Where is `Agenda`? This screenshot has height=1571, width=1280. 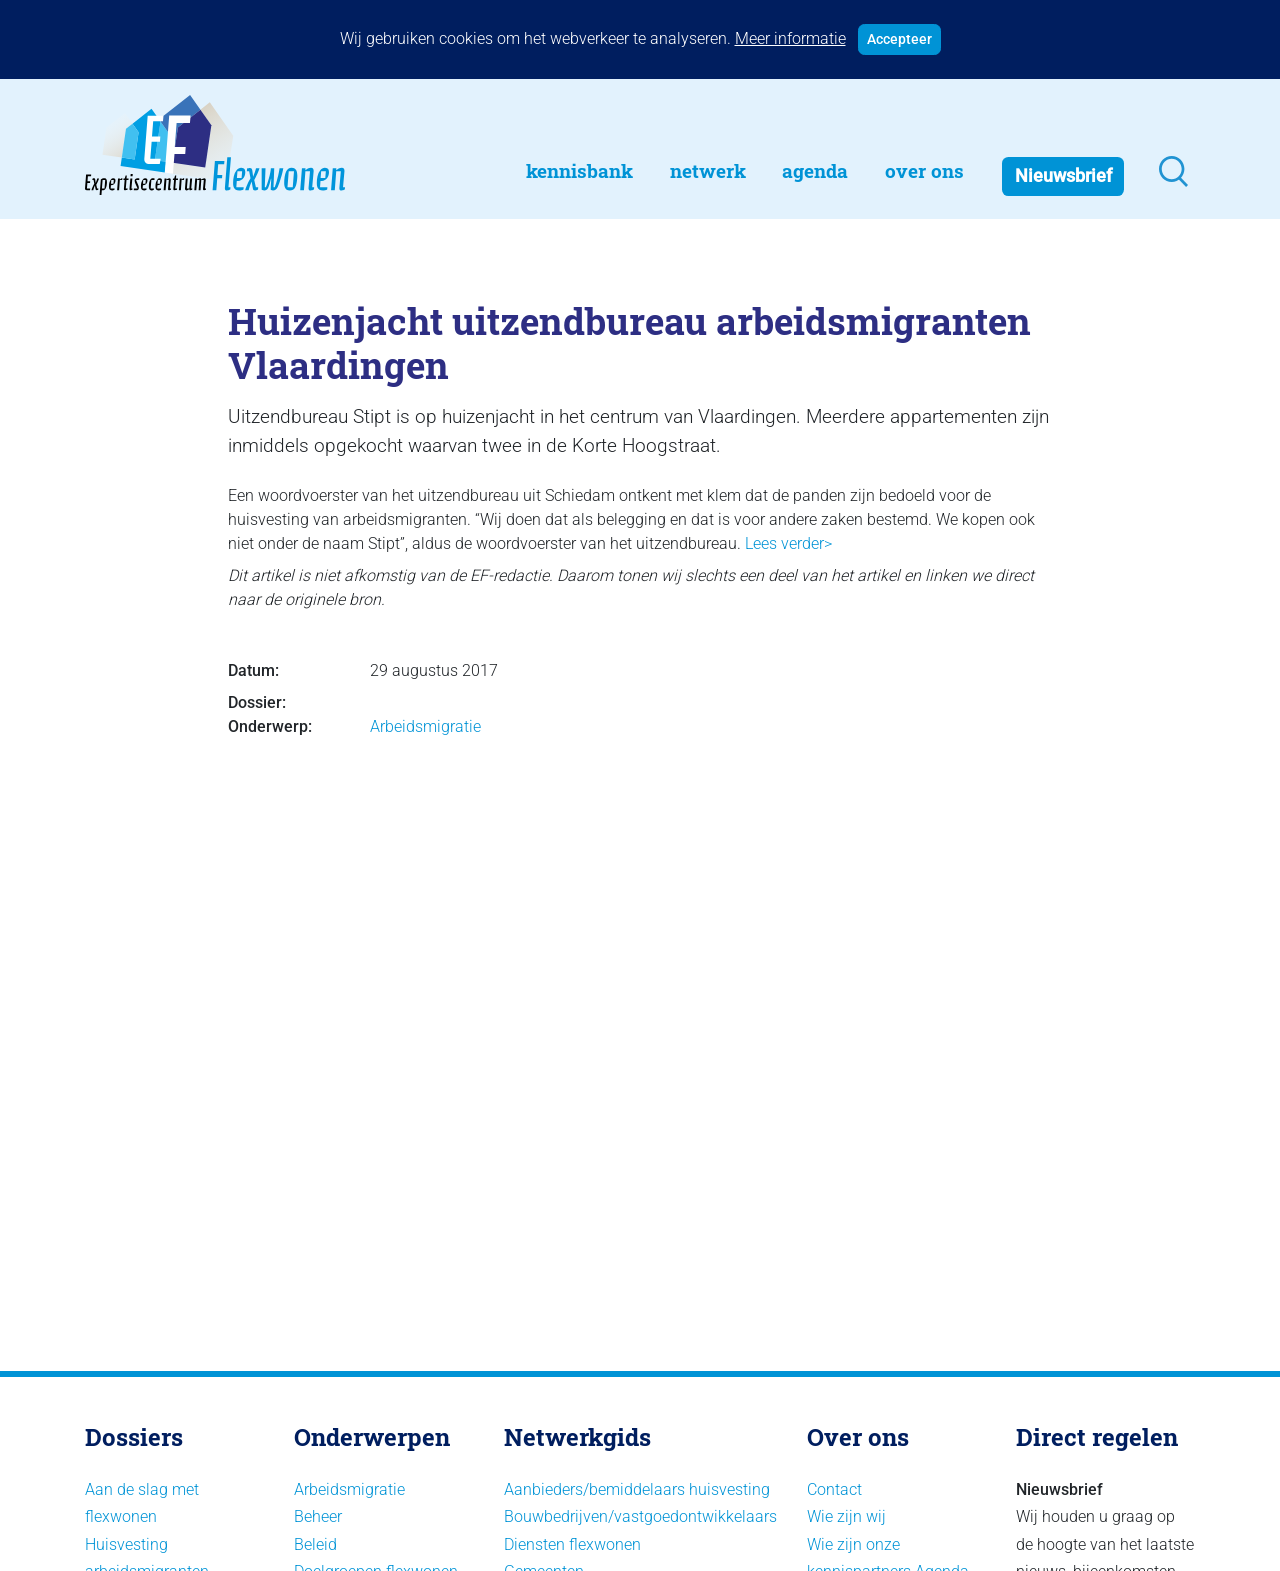 Agenda is located at coordinates (815, 170).